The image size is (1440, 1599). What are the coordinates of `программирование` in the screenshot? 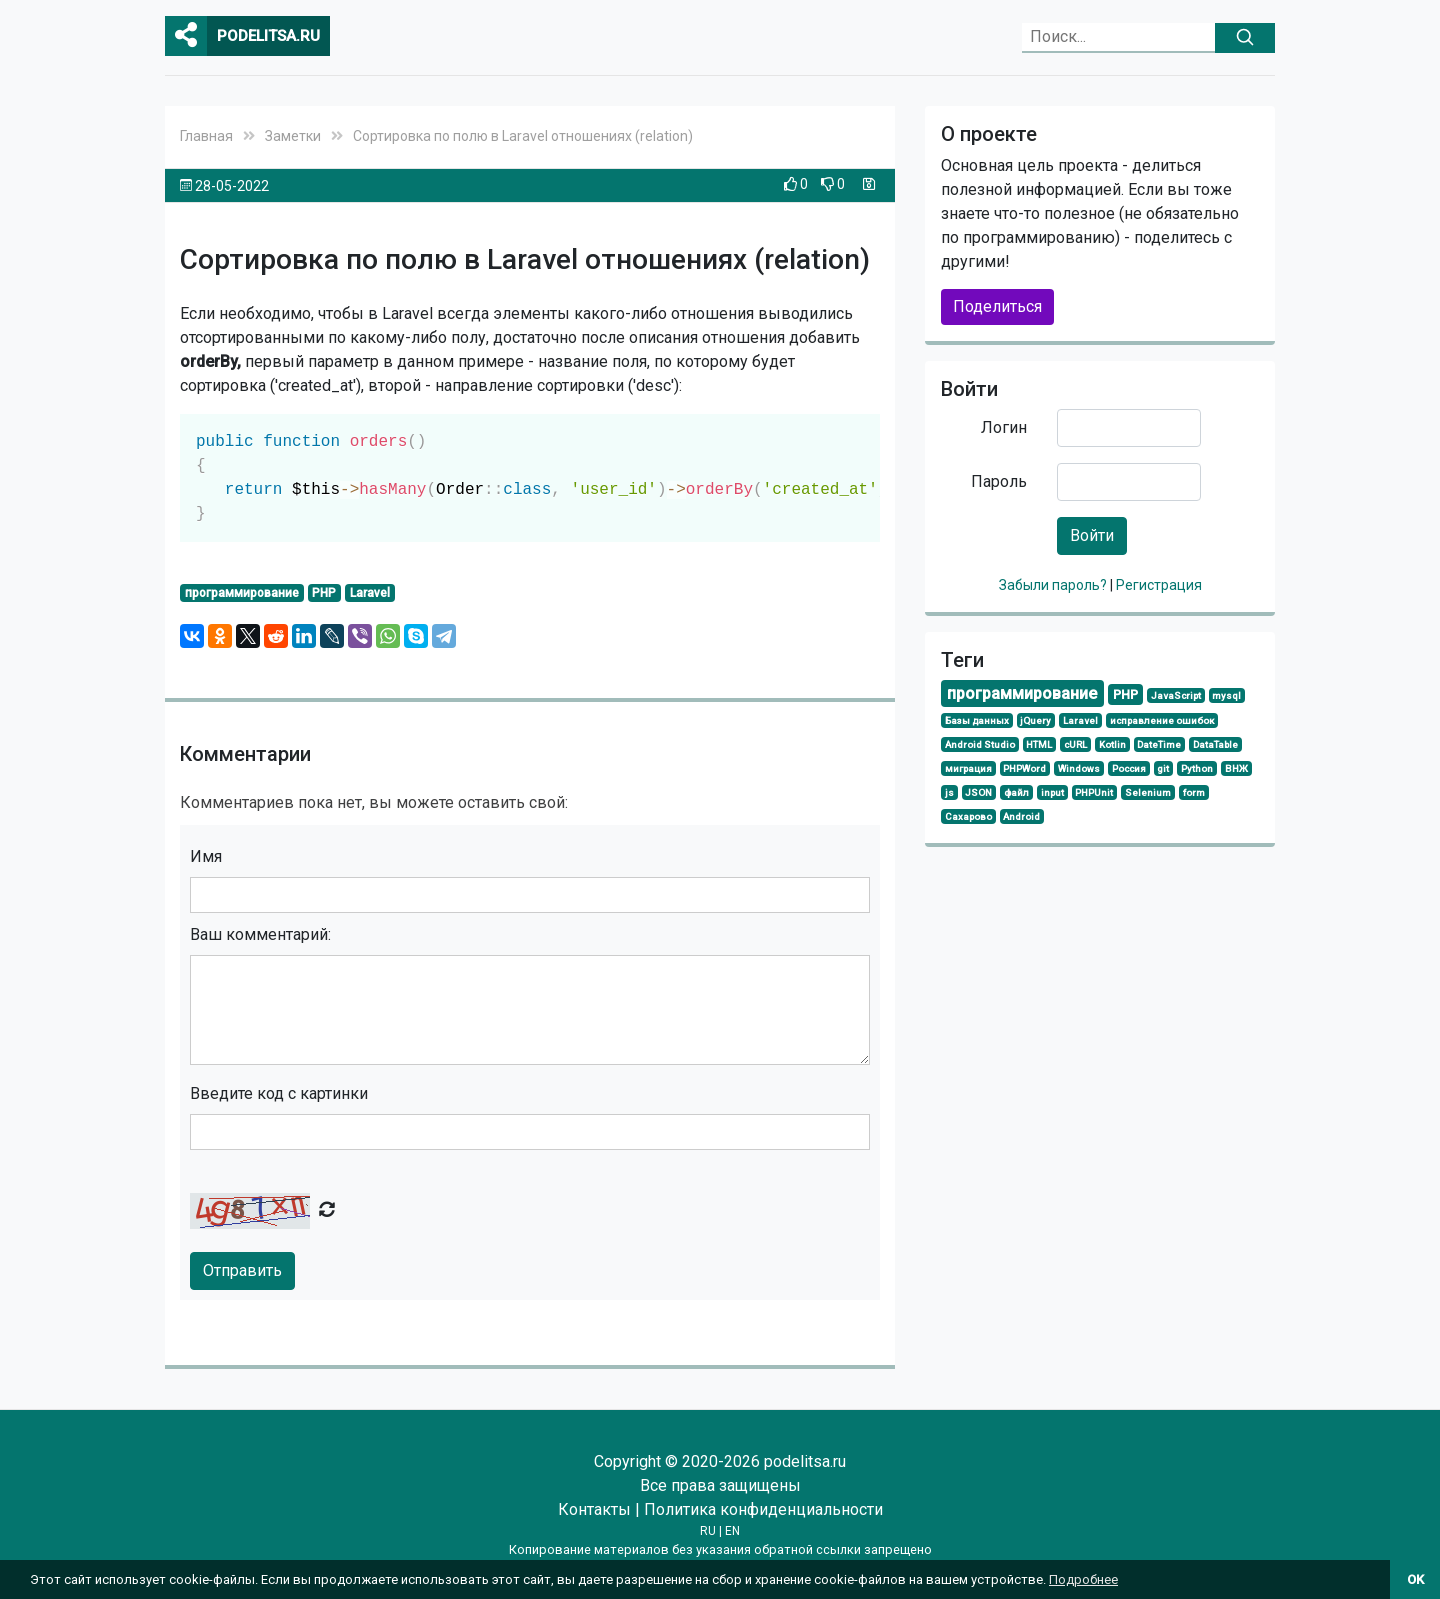 It's located at (242, 593).